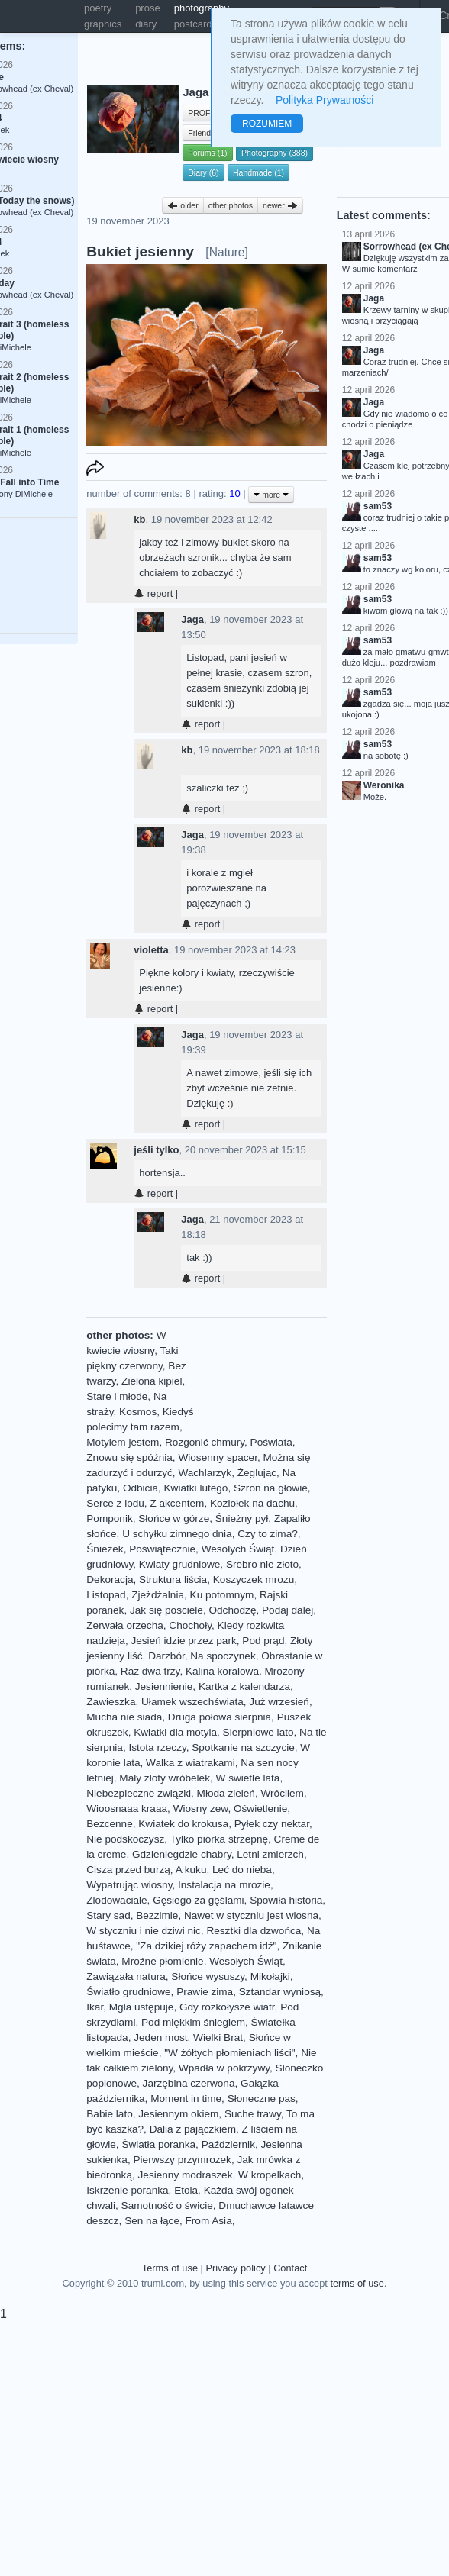 The height and width of the screenshot is (2576, 449). Describe the element at coordinates (254, 1579) in the screenshot. I see `Koszyczek mrozu` at that location.